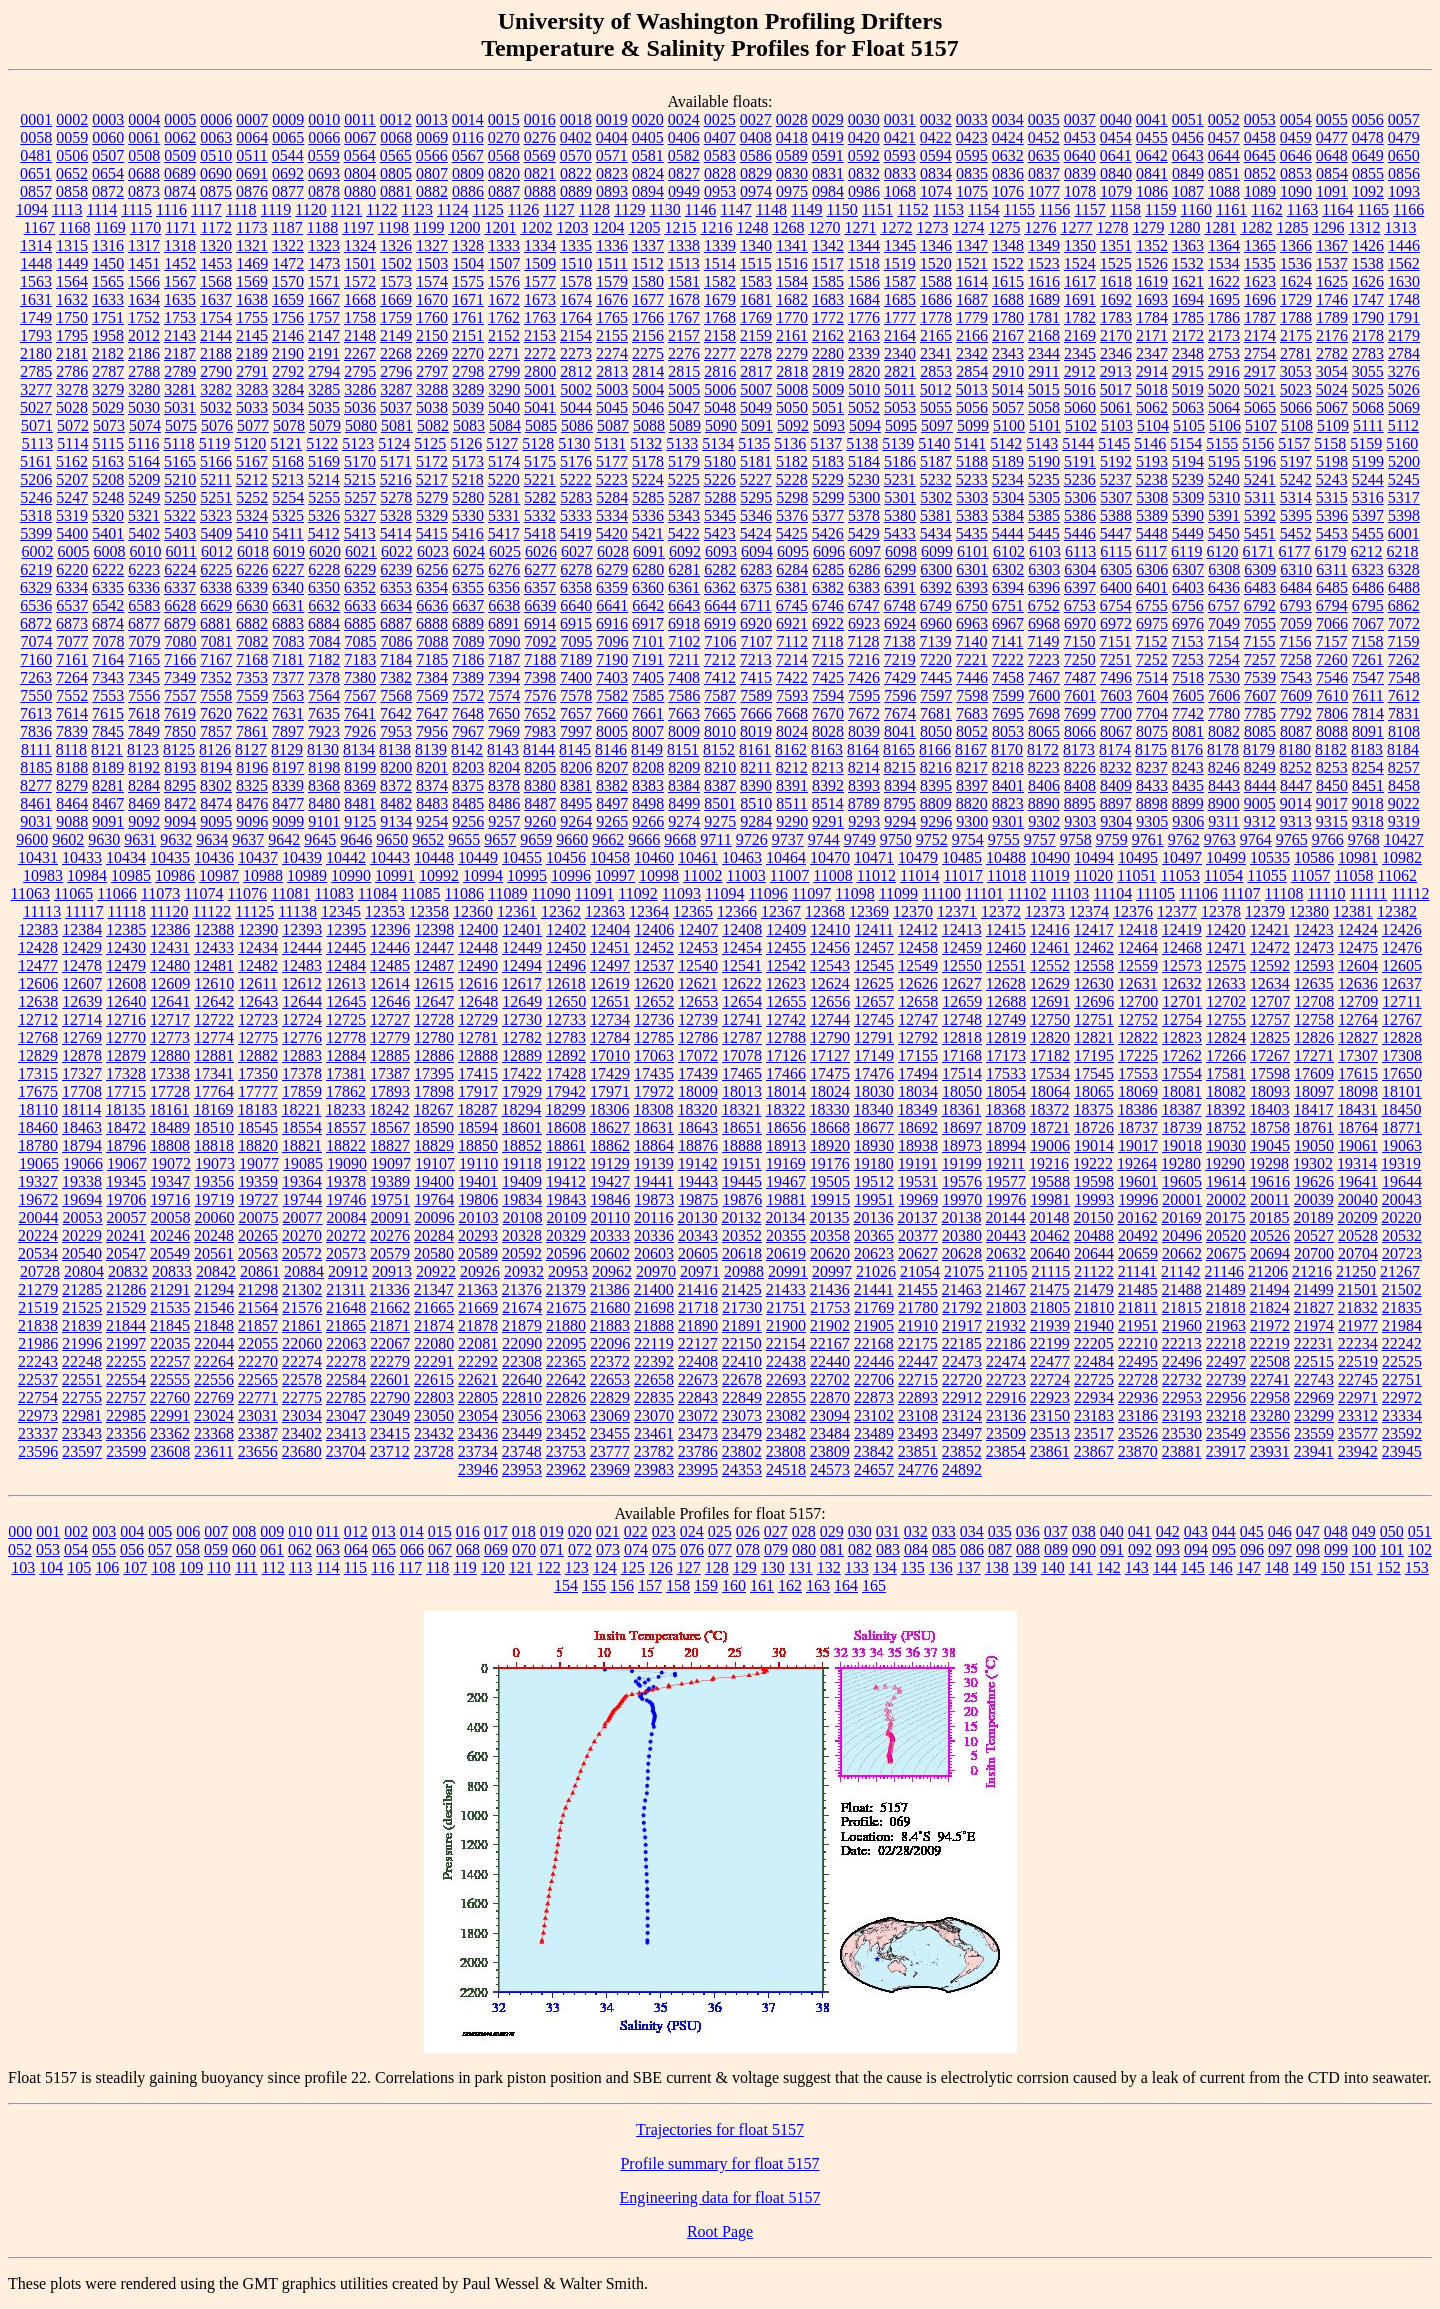 The height and width of the screenshot is (2309, 1440). What do you see at coordinates (390, 1415) in the screenshot?
I see `23049` at bounding box center [390, 1415].